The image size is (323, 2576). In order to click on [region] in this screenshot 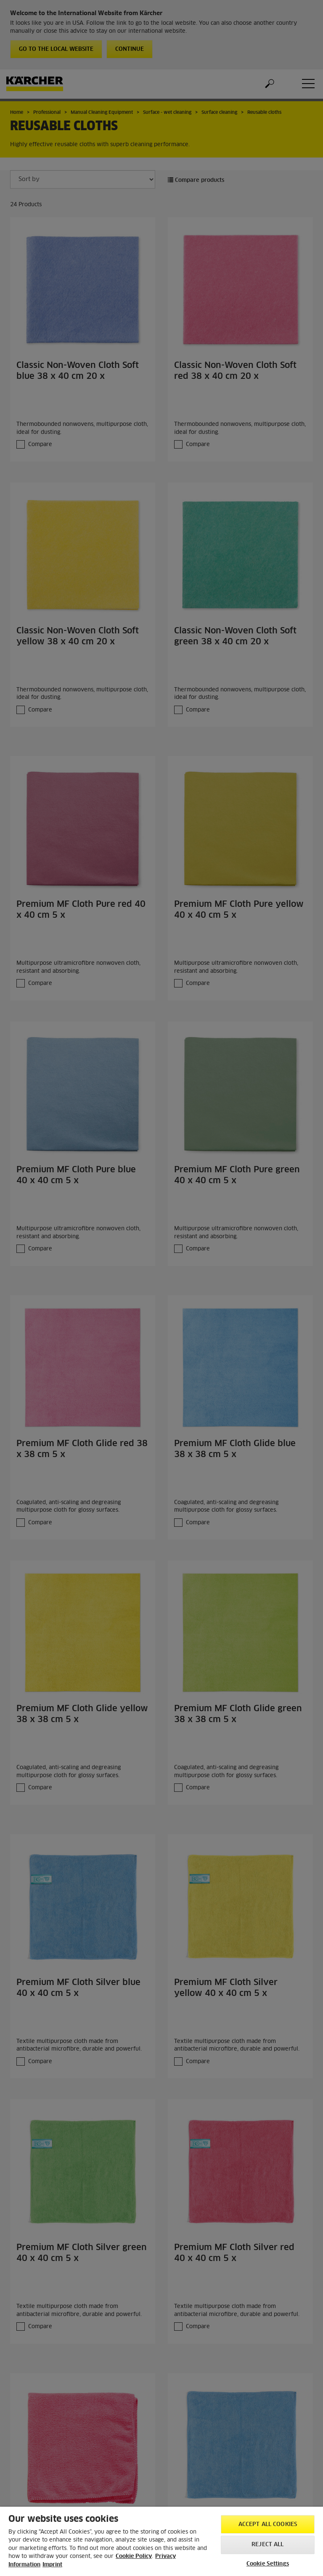, I will do `click(161, 2541)`.